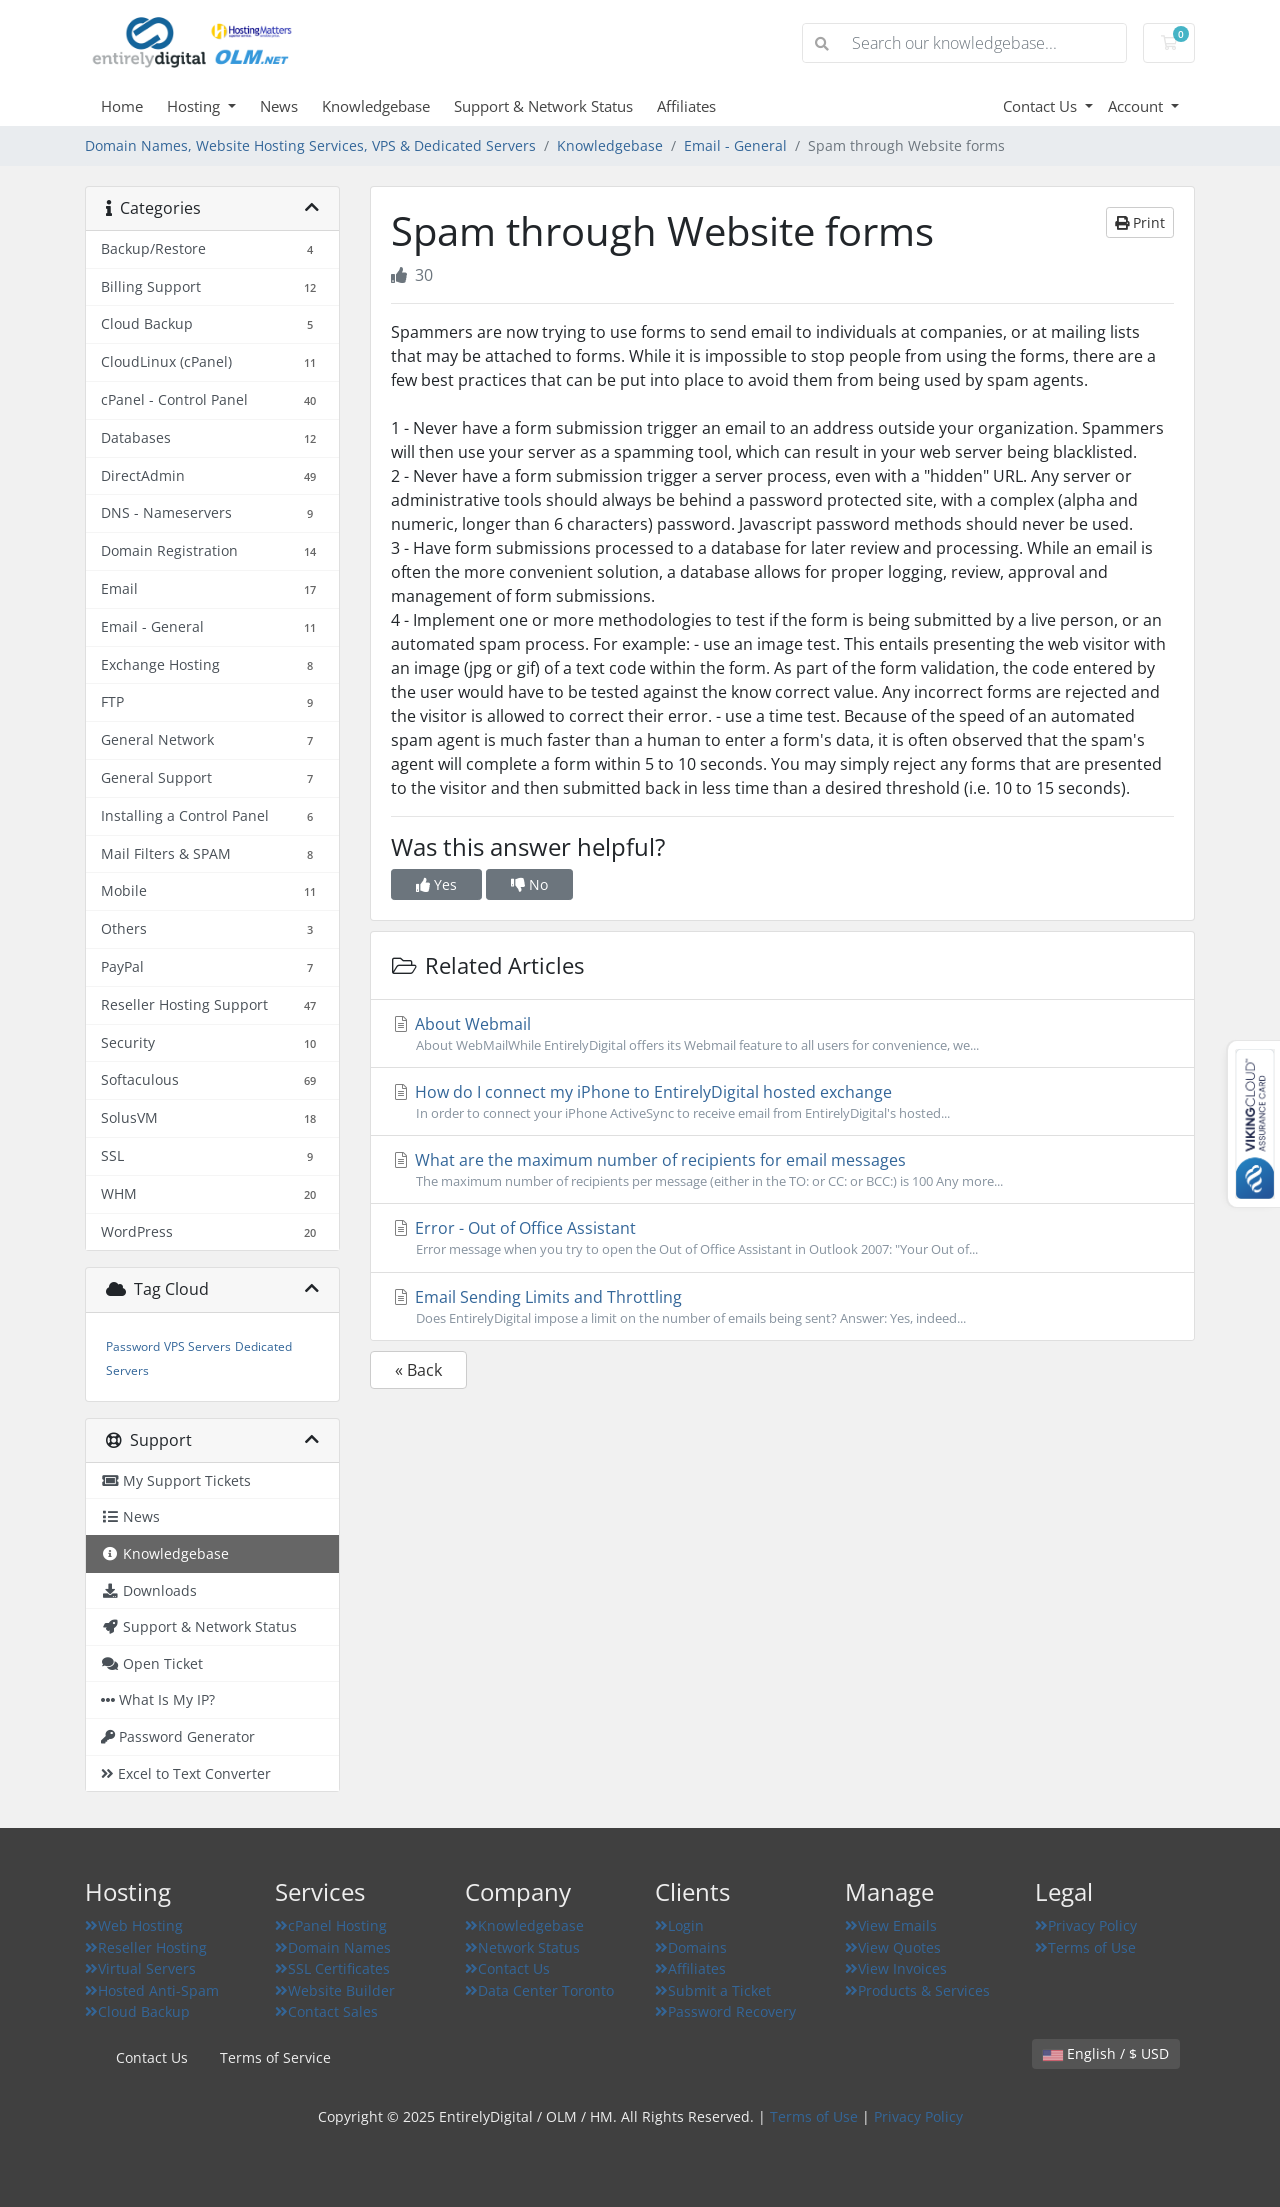  I want to click on Terms of Service, so click(275, 2057).